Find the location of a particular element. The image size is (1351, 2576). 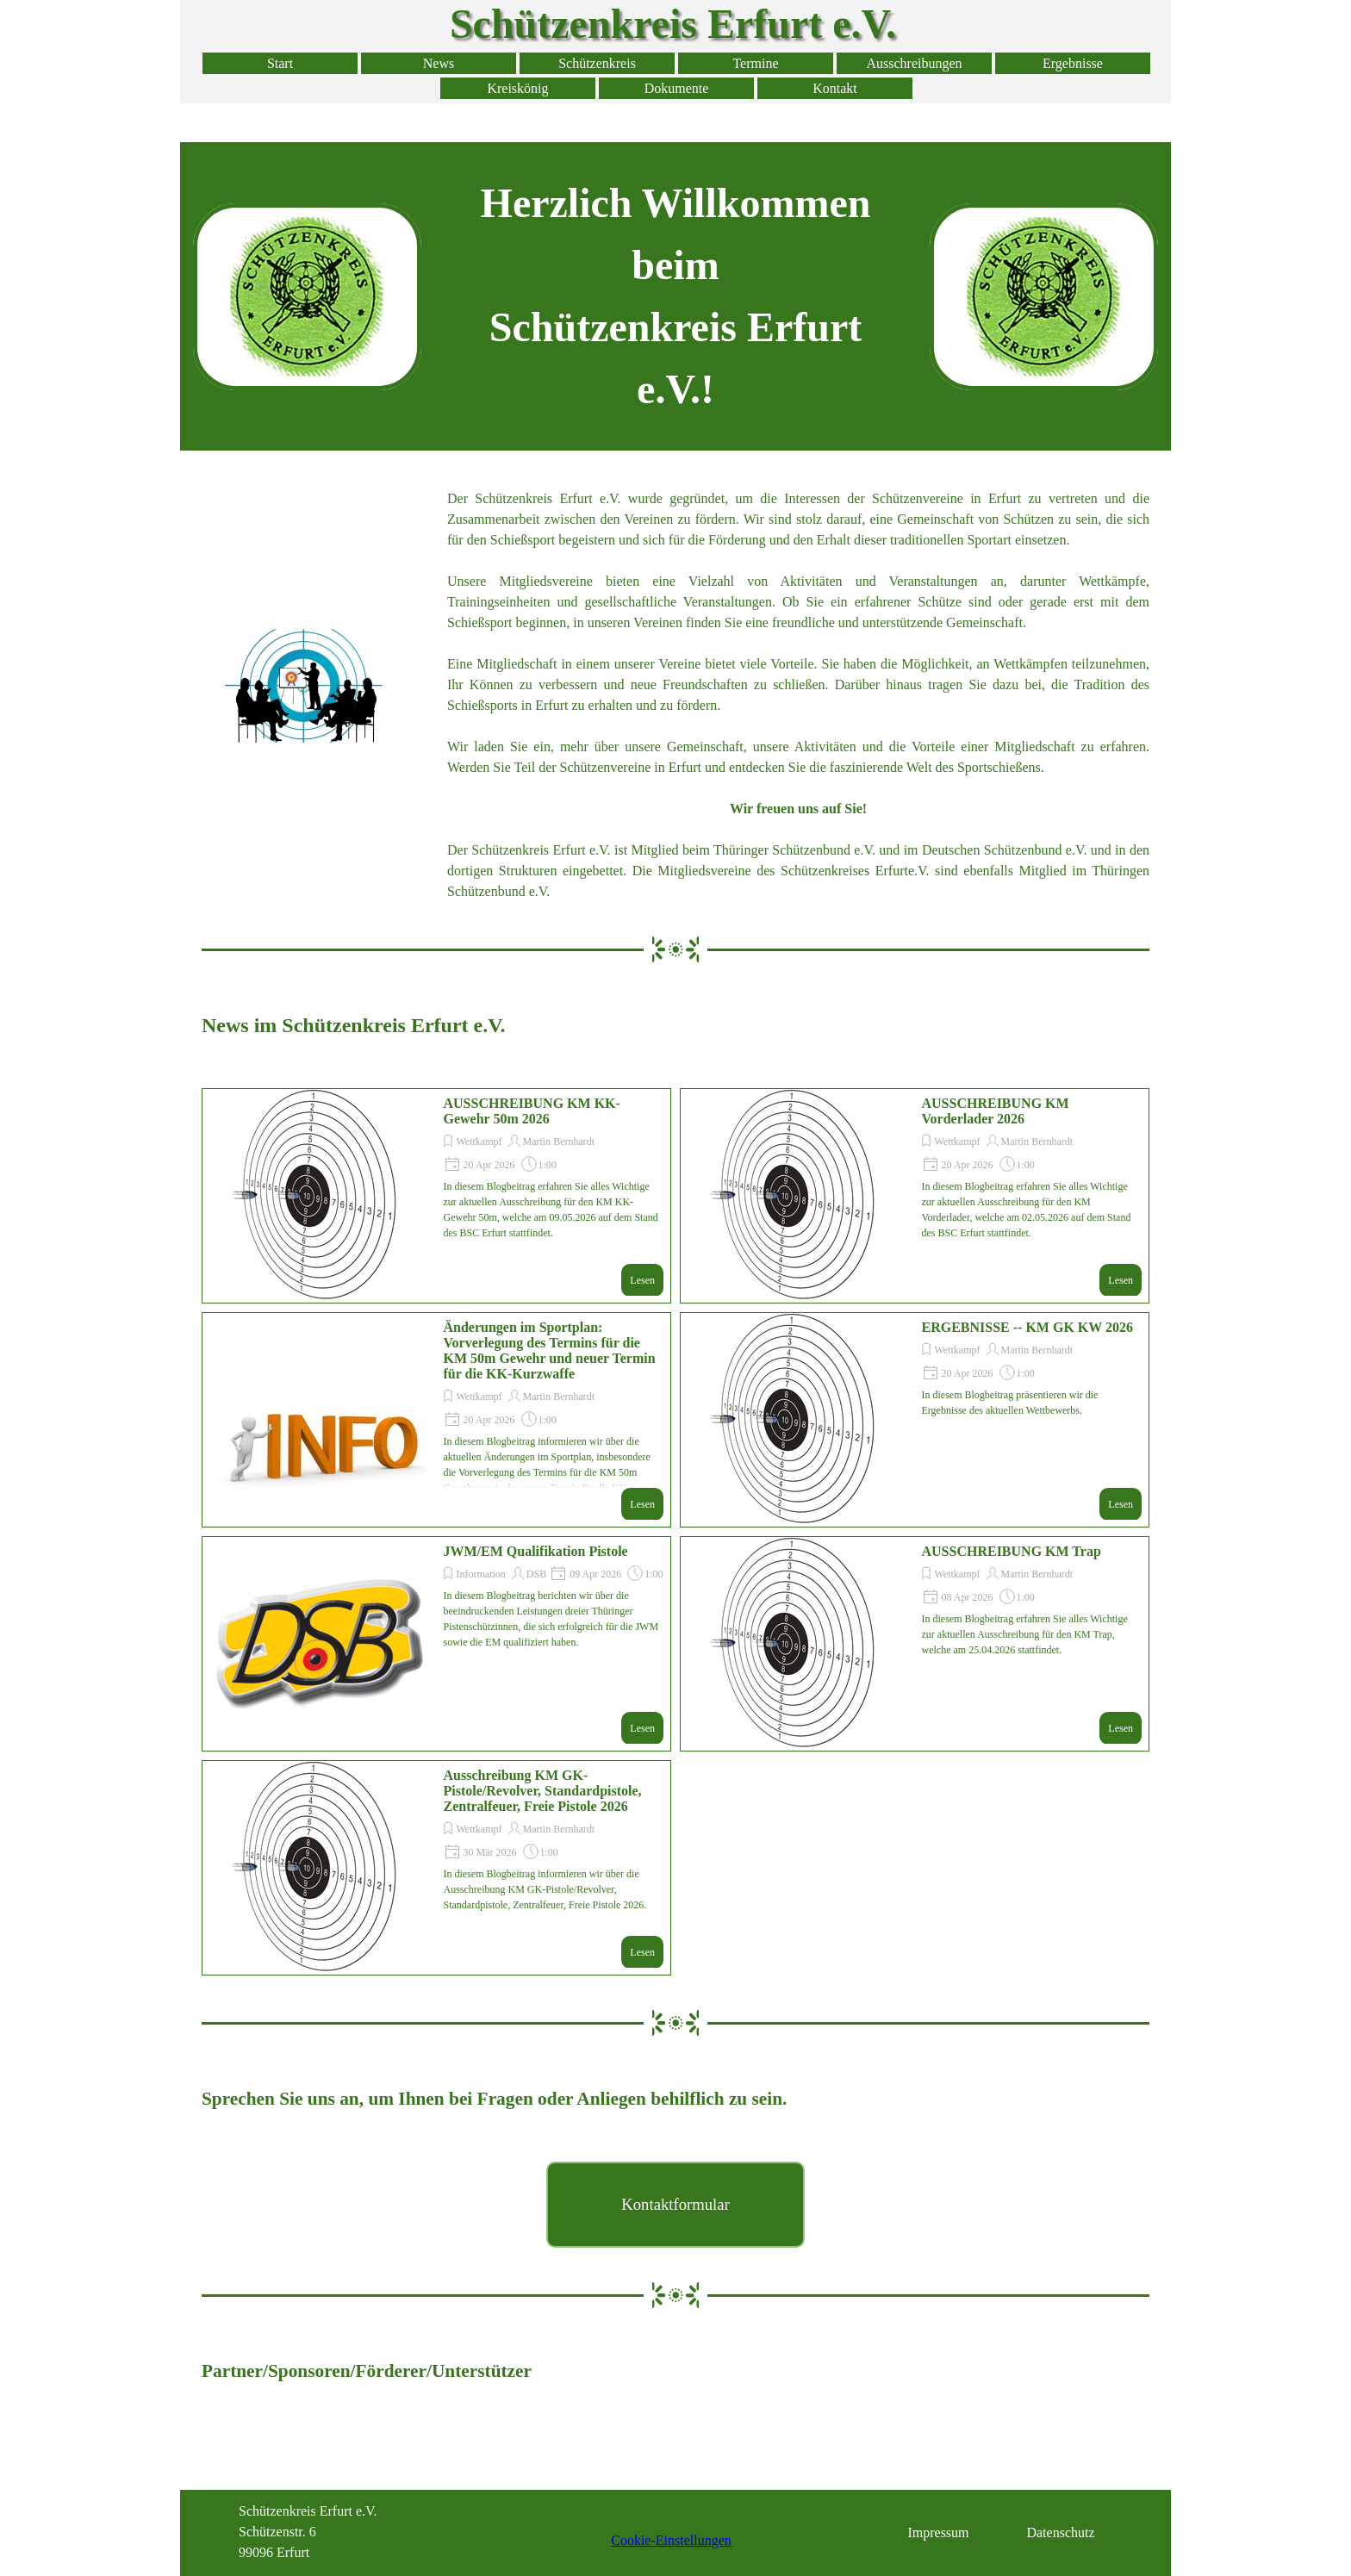

Datenschutz is located at coordinates (1060, 2532).